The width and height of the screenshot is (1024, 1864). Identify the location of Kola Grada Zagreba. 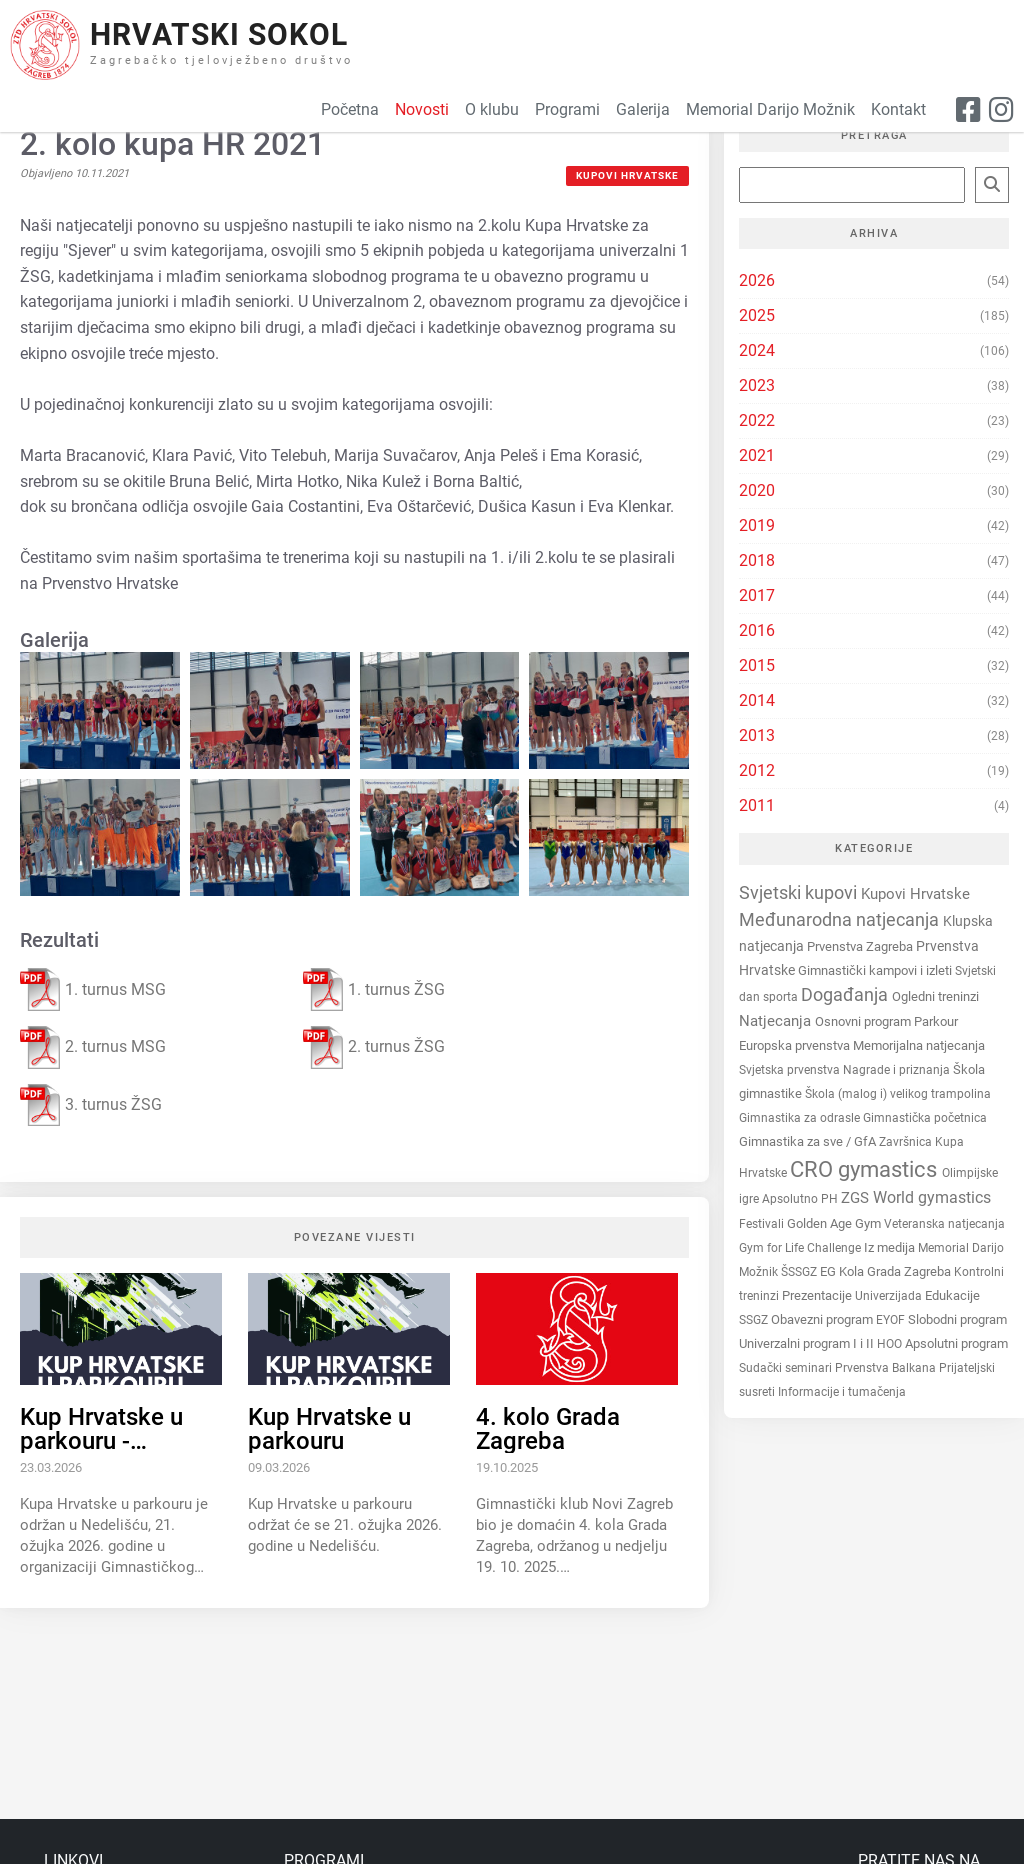
(896, 1271).